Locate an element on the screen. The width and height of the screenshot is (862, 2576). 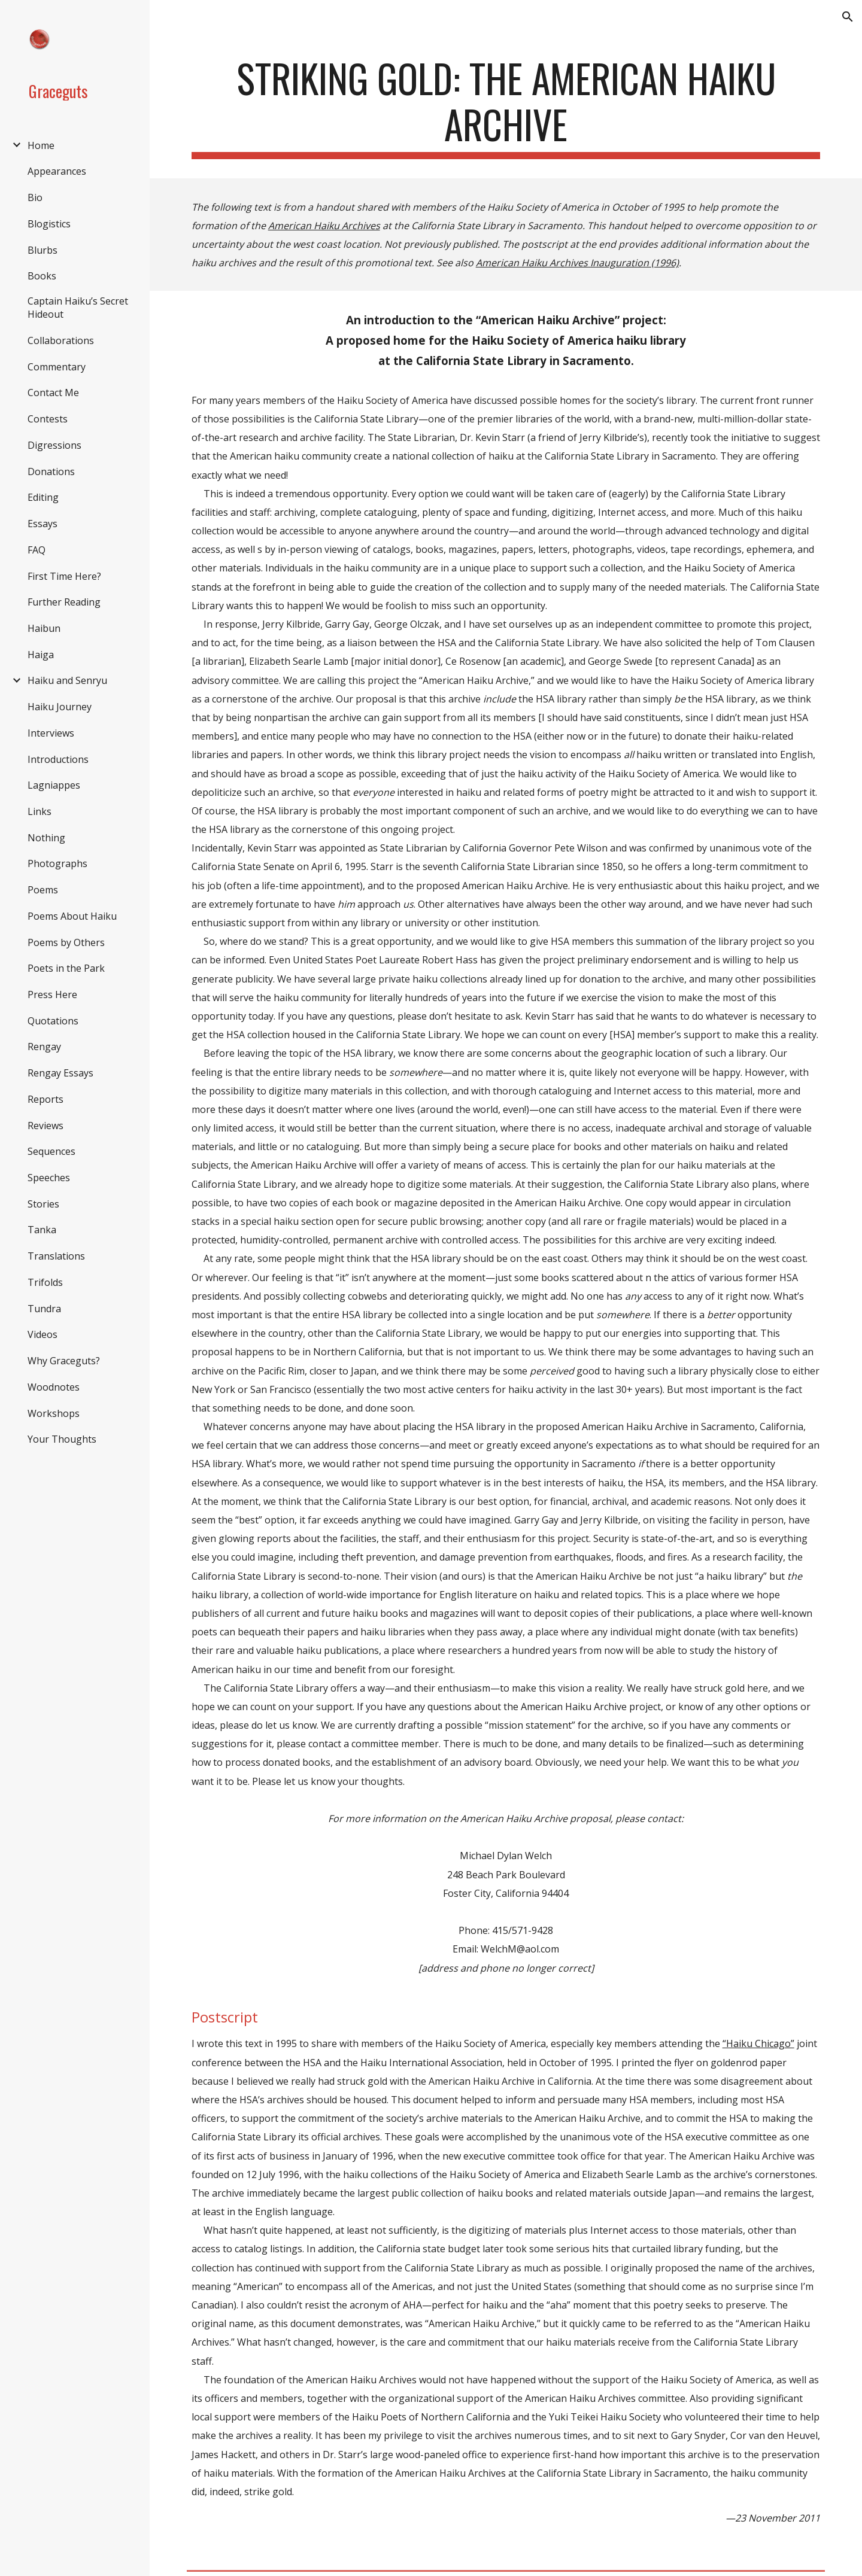
Rengay [link] is located at coordinates (44, 1046).